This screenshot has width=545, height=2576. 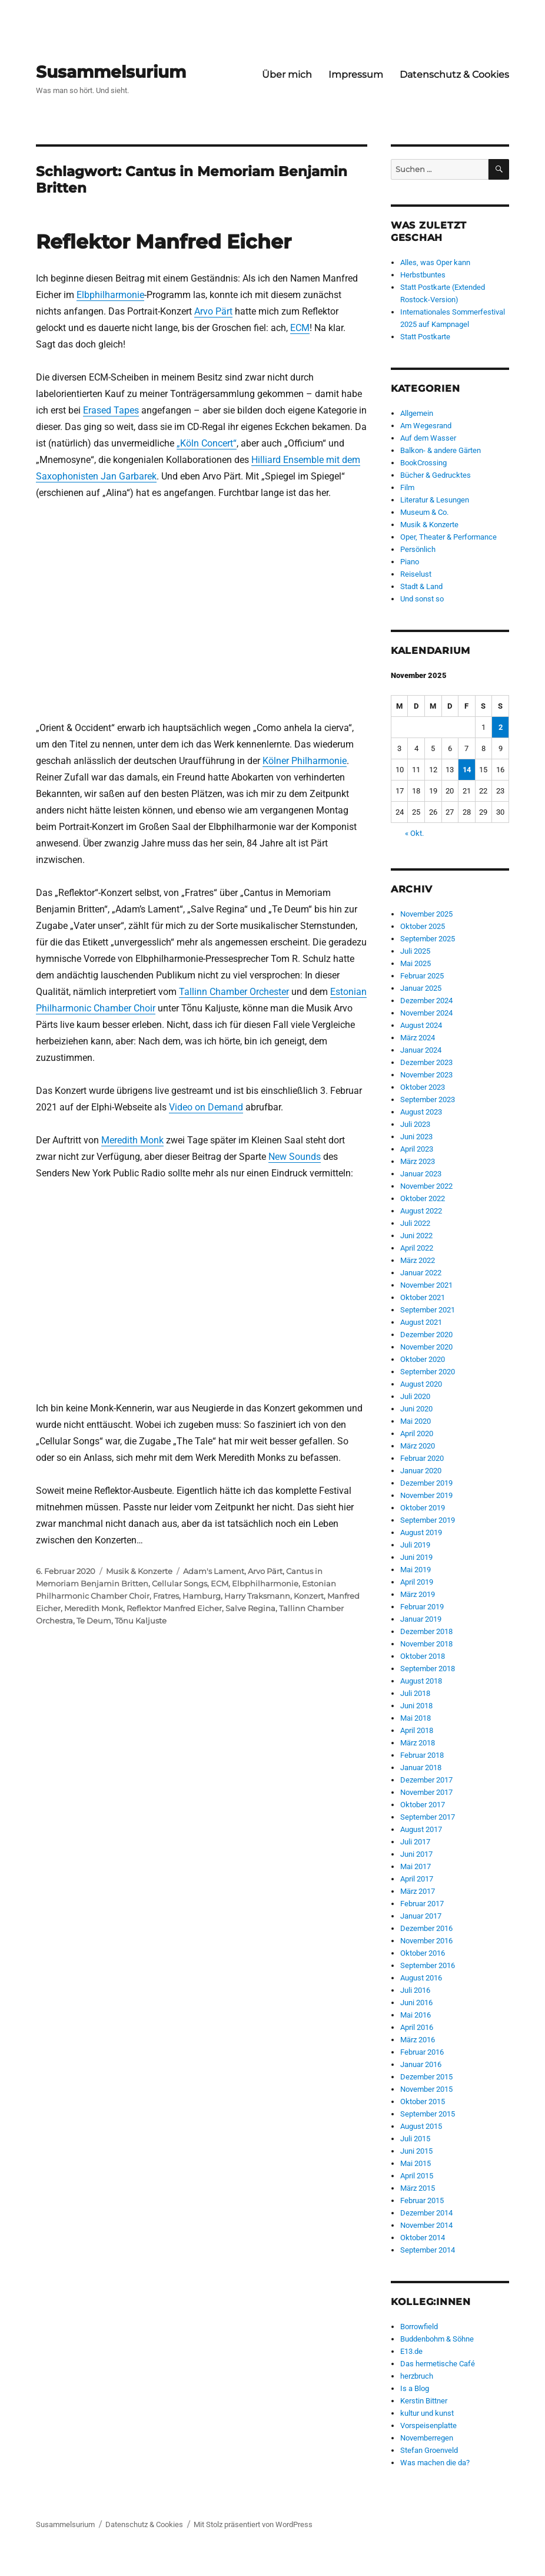 I want to click on kultur und kunst, so click(x=427, y=2413).